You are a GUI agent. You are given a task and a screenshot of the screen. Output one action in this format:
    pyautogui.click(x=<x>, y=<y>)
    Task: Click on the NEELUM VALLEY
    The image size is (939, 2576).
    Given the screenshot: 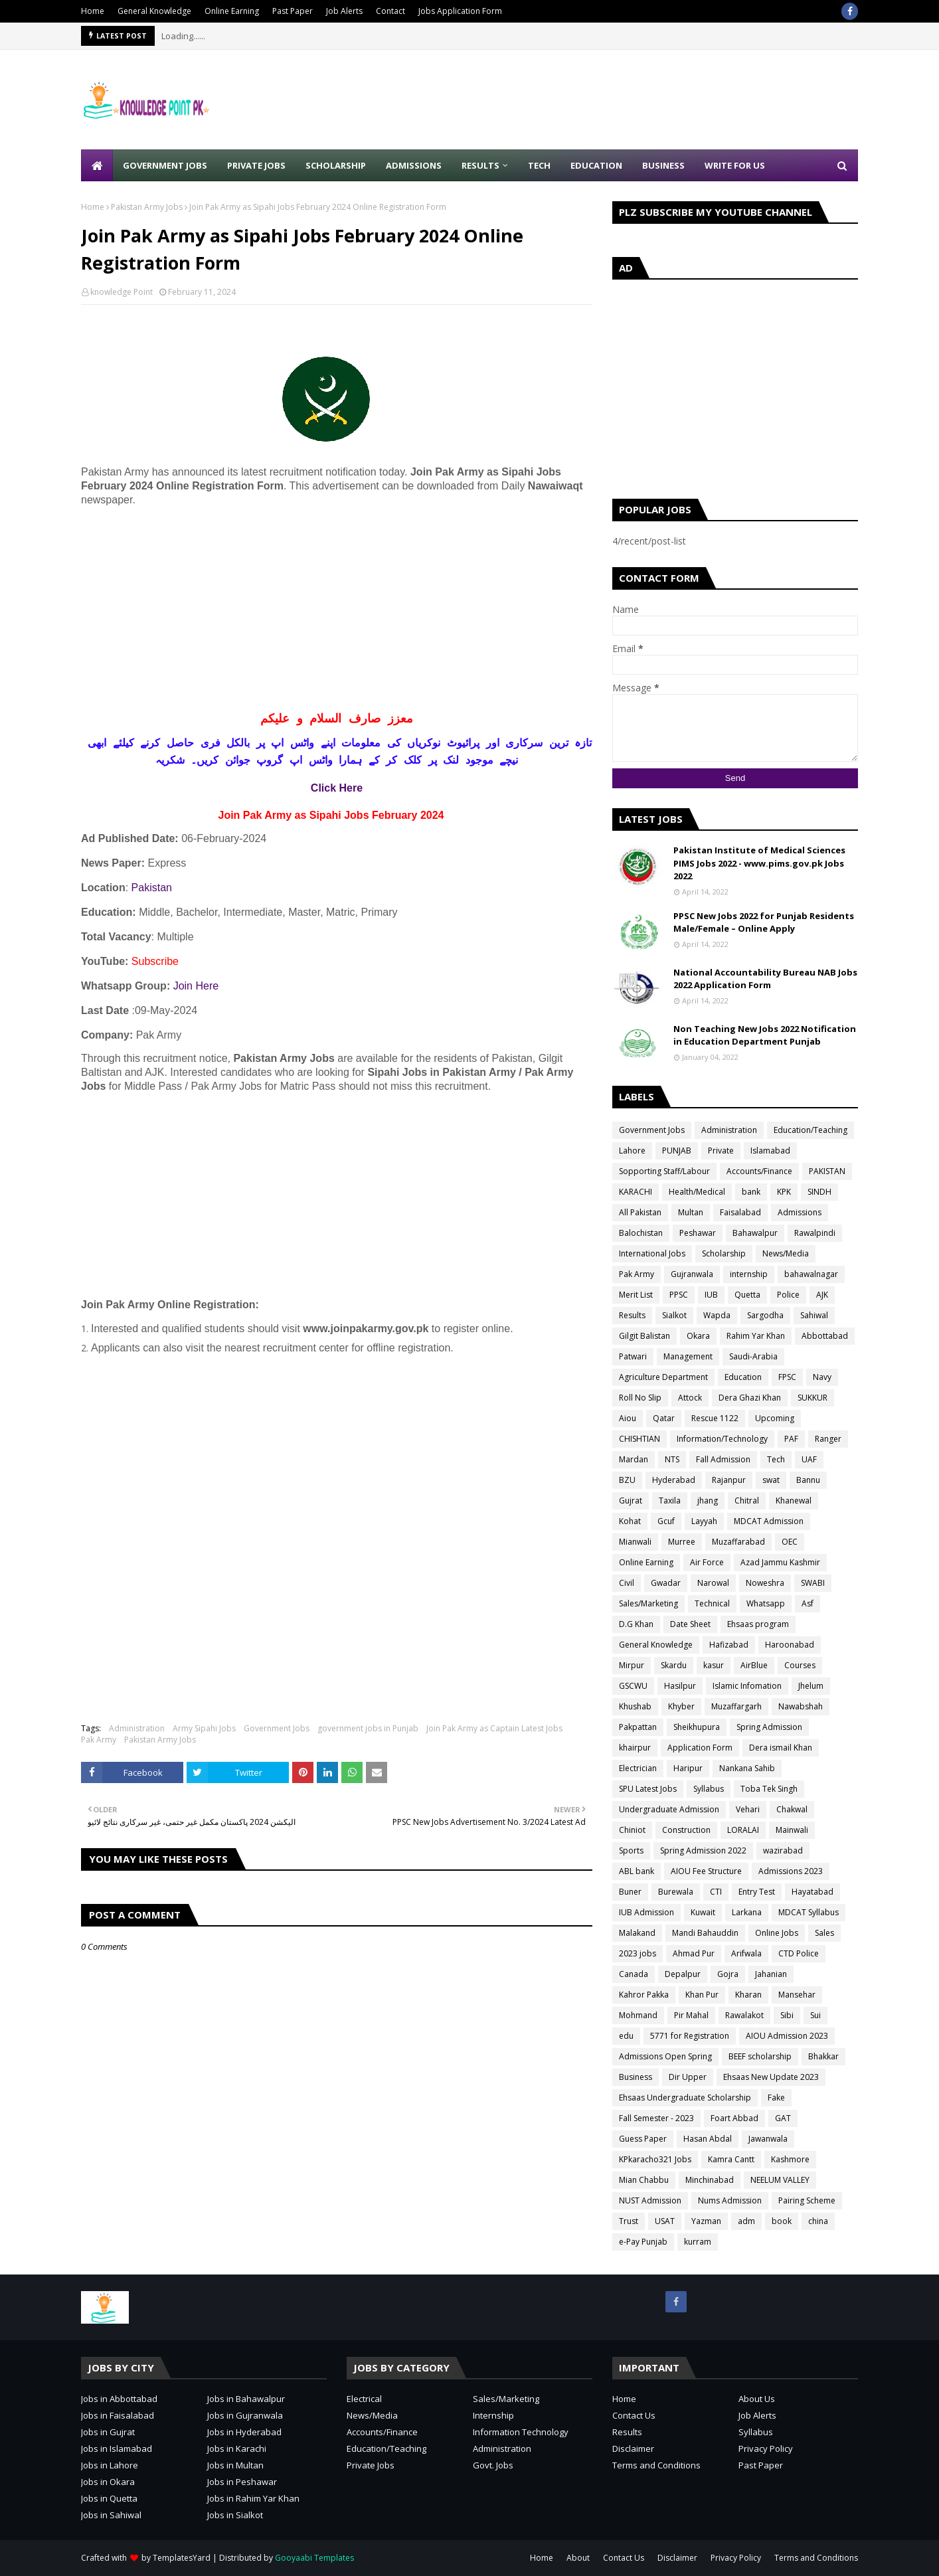 What is the action you would take?
    pyautogui.click(x=780, y=2180)
    